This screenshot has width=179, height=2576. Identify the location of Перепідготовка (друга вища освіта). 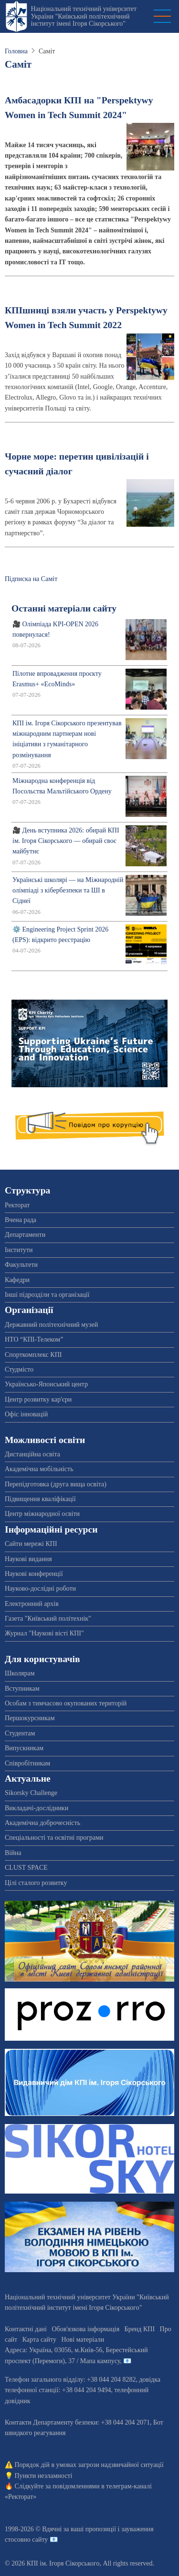
(55, 1484).